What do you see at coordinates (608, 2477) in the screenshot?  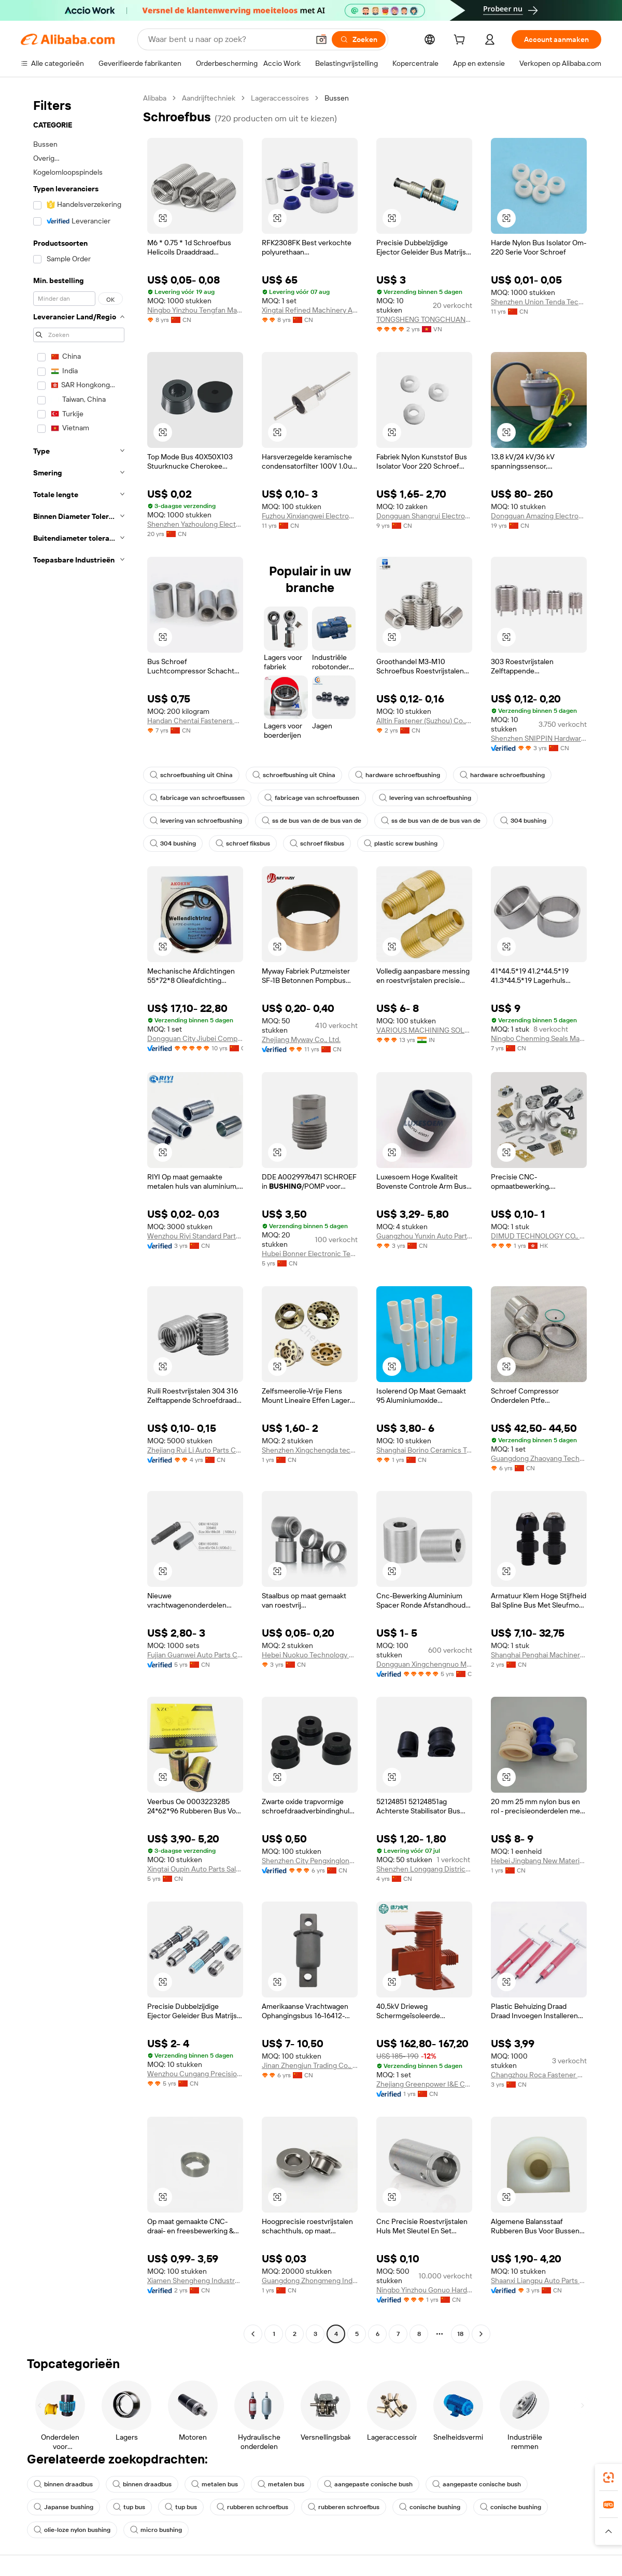 I see `[link]` at bounding box center [608, 2477].